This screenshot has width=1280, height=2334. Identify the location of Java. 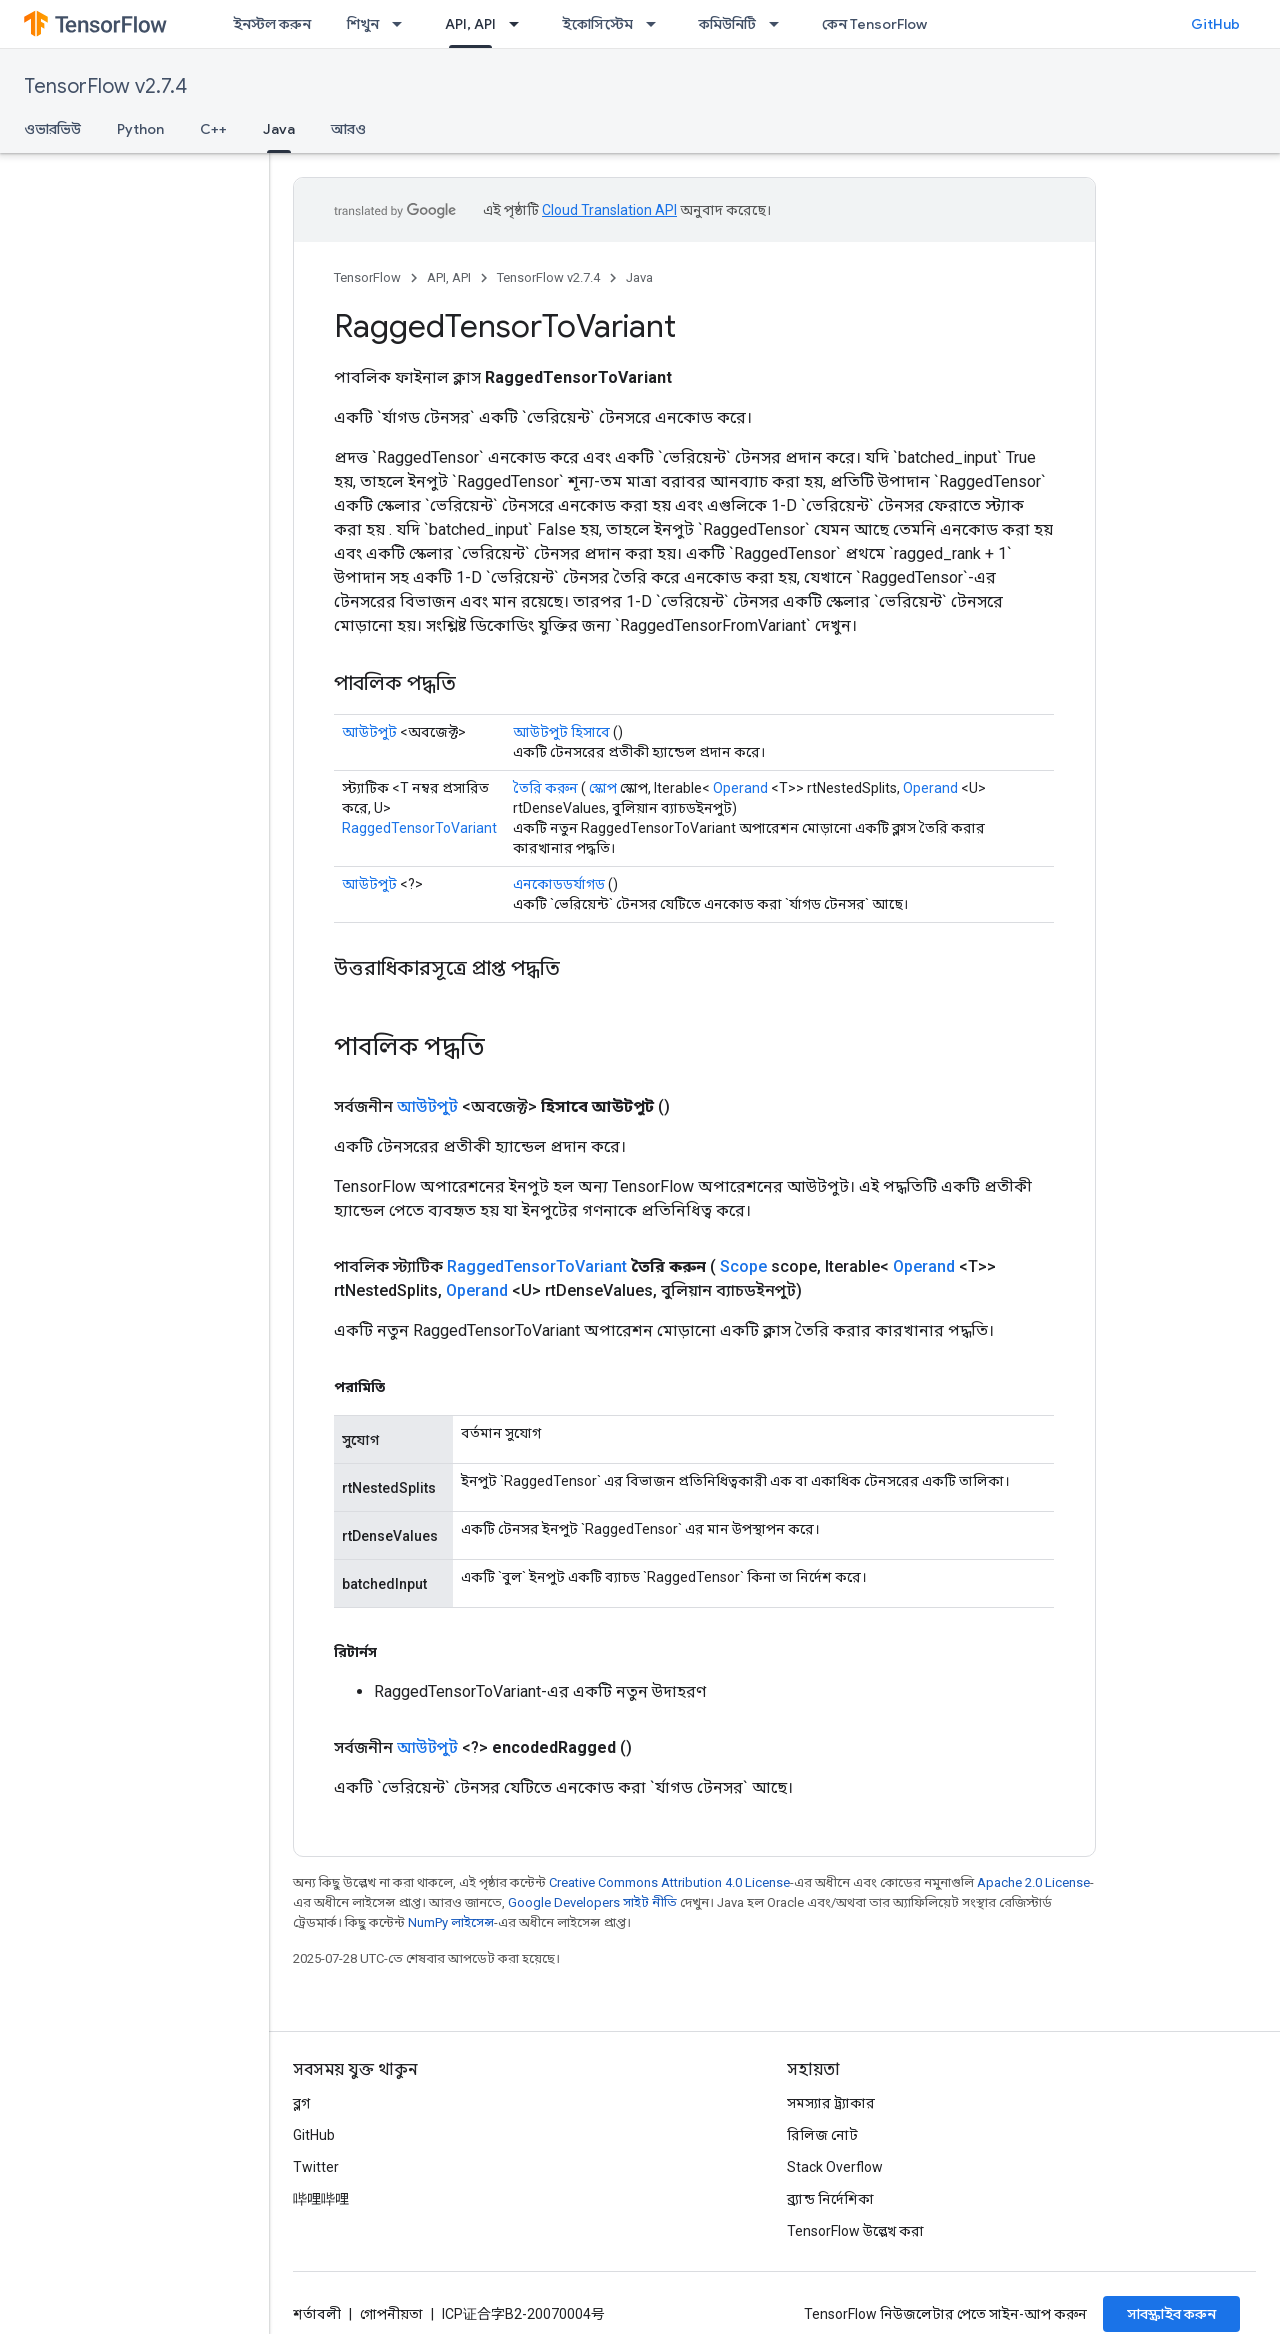
(639, 277).